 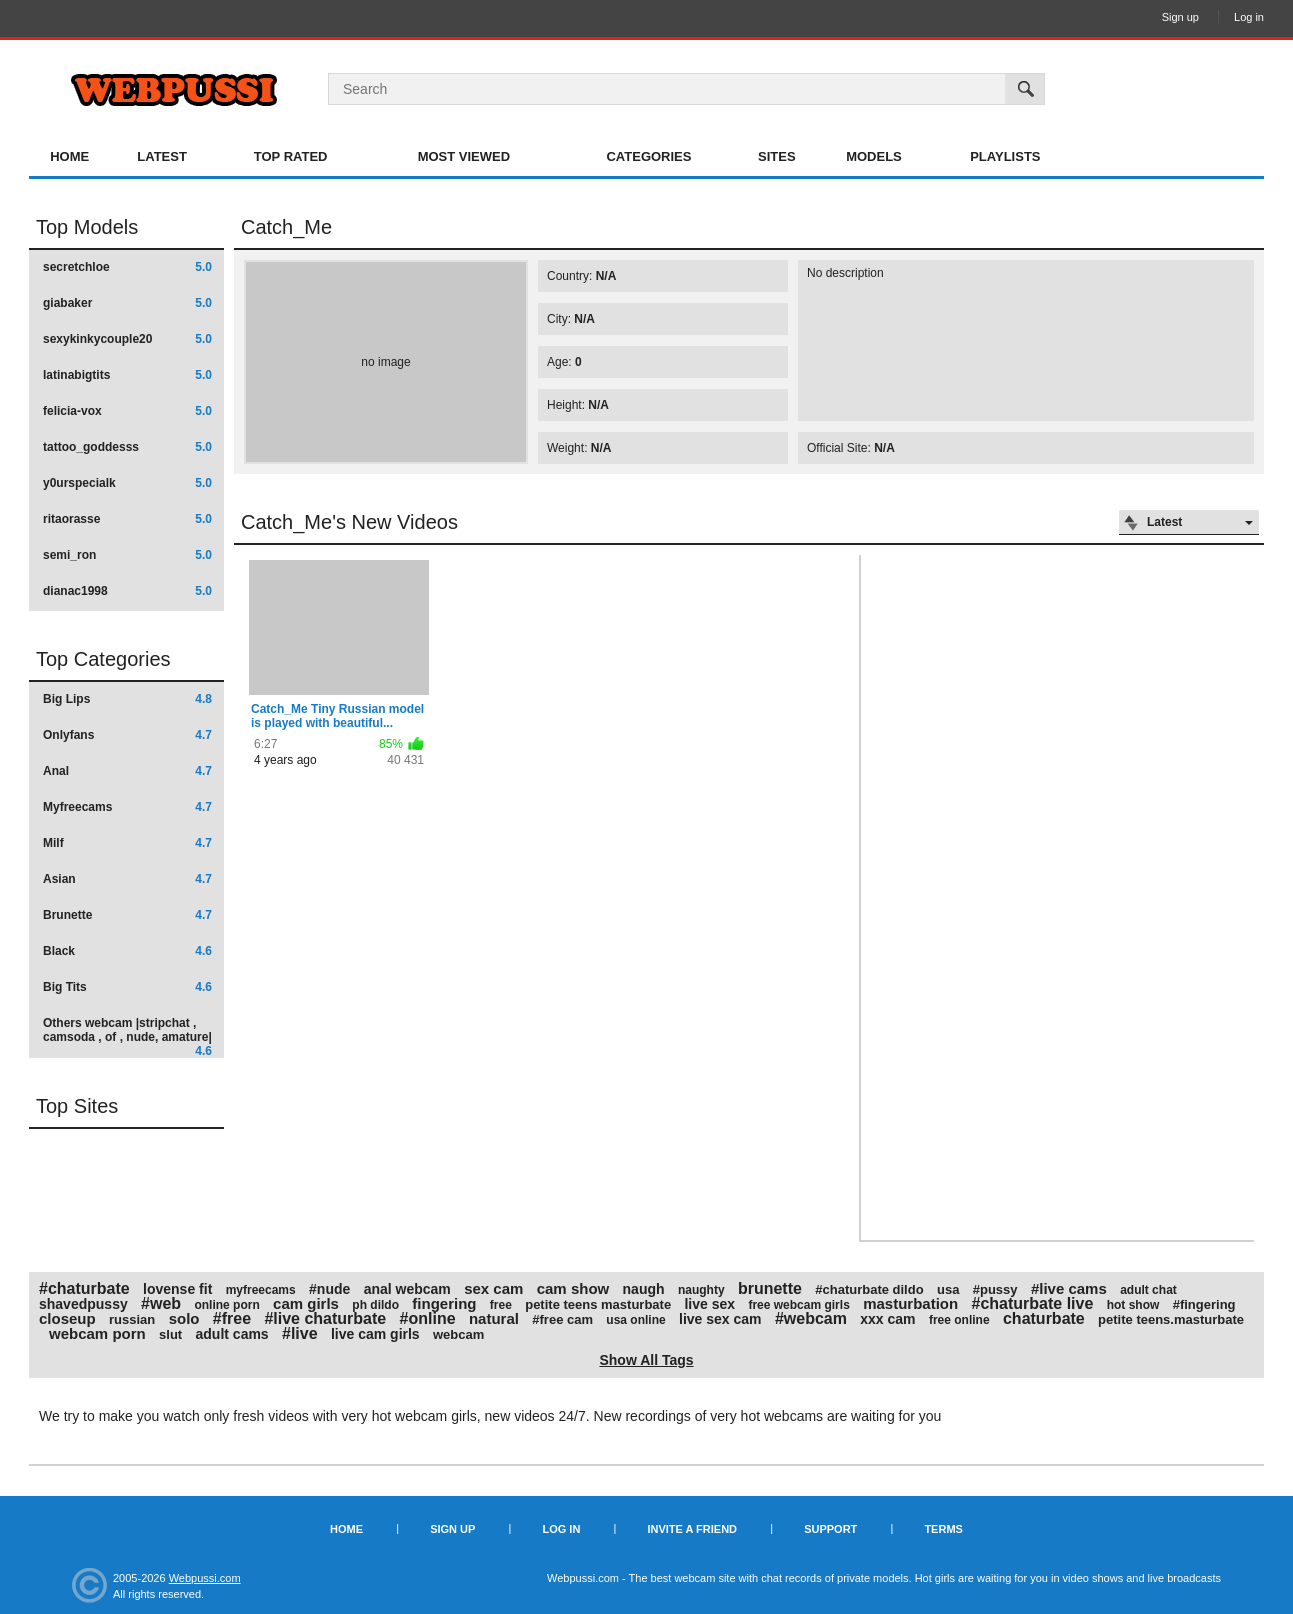 What do you see at coordinates (910, 1303) in the screenshot?
I see `masturbation` at bounding box center [910, 1303].